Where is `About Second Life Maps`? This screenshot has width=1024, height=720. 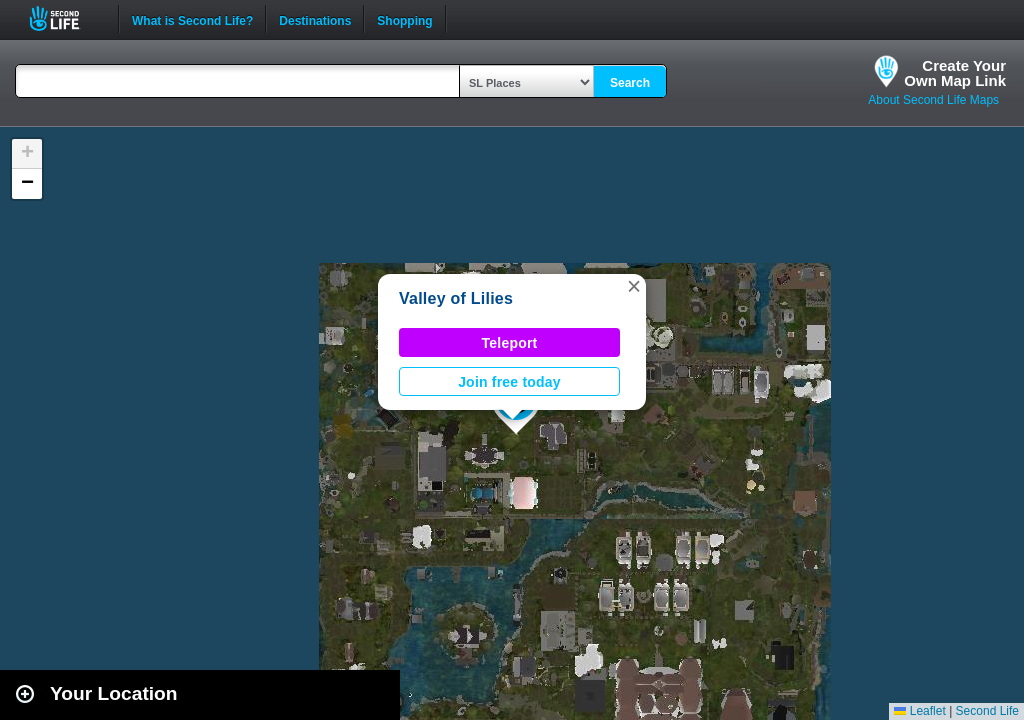 About Second Life Maps is located at coordinates (933, 100).